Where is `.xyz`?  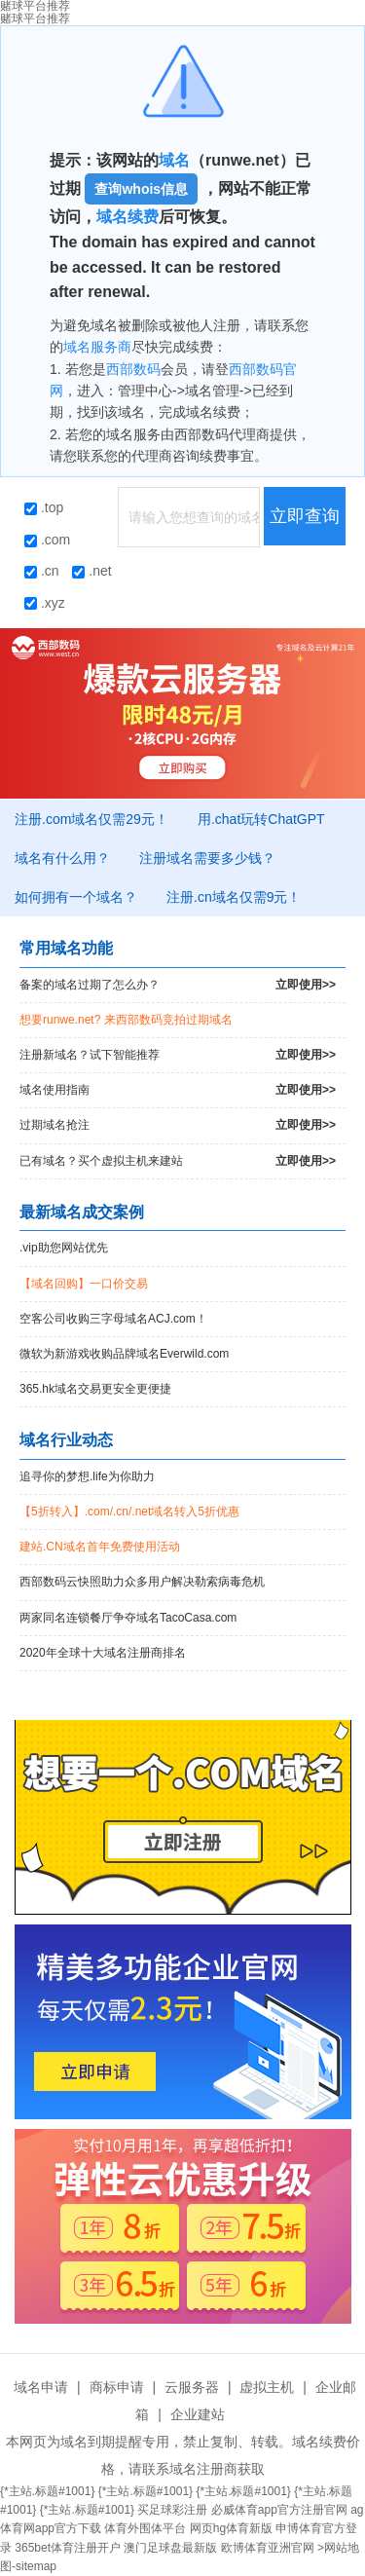
.xyz is located at coordinates (44, 603).